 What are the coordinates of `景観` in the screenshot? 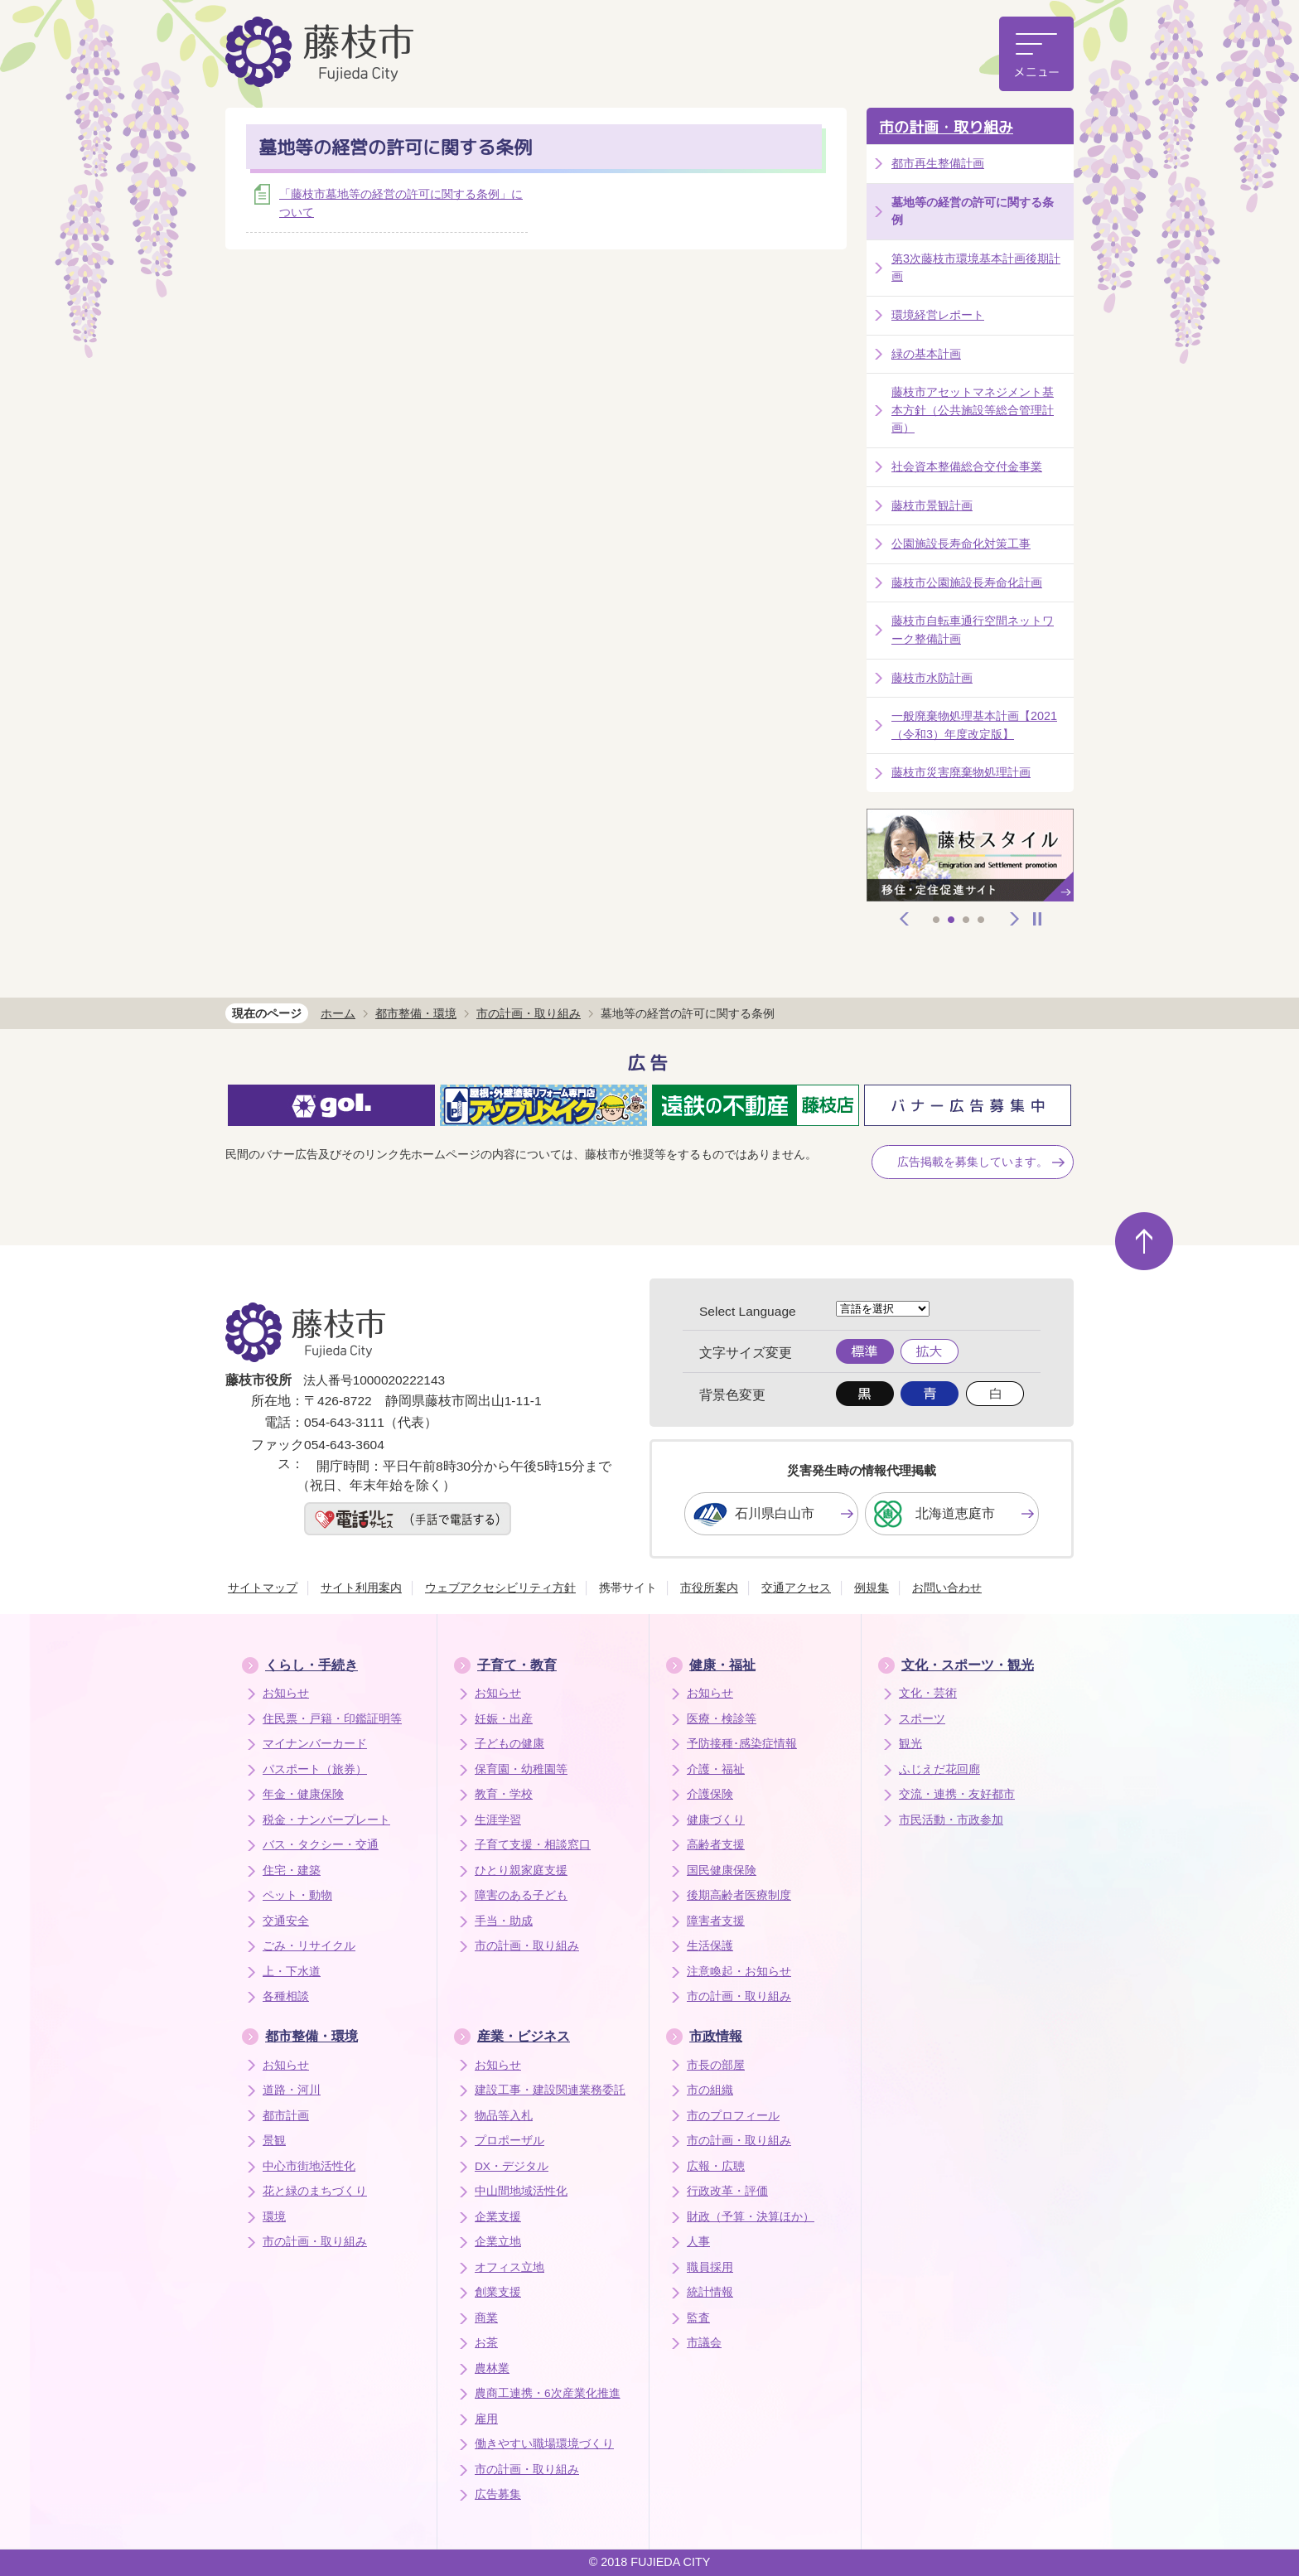 It's located at (274, 2140).